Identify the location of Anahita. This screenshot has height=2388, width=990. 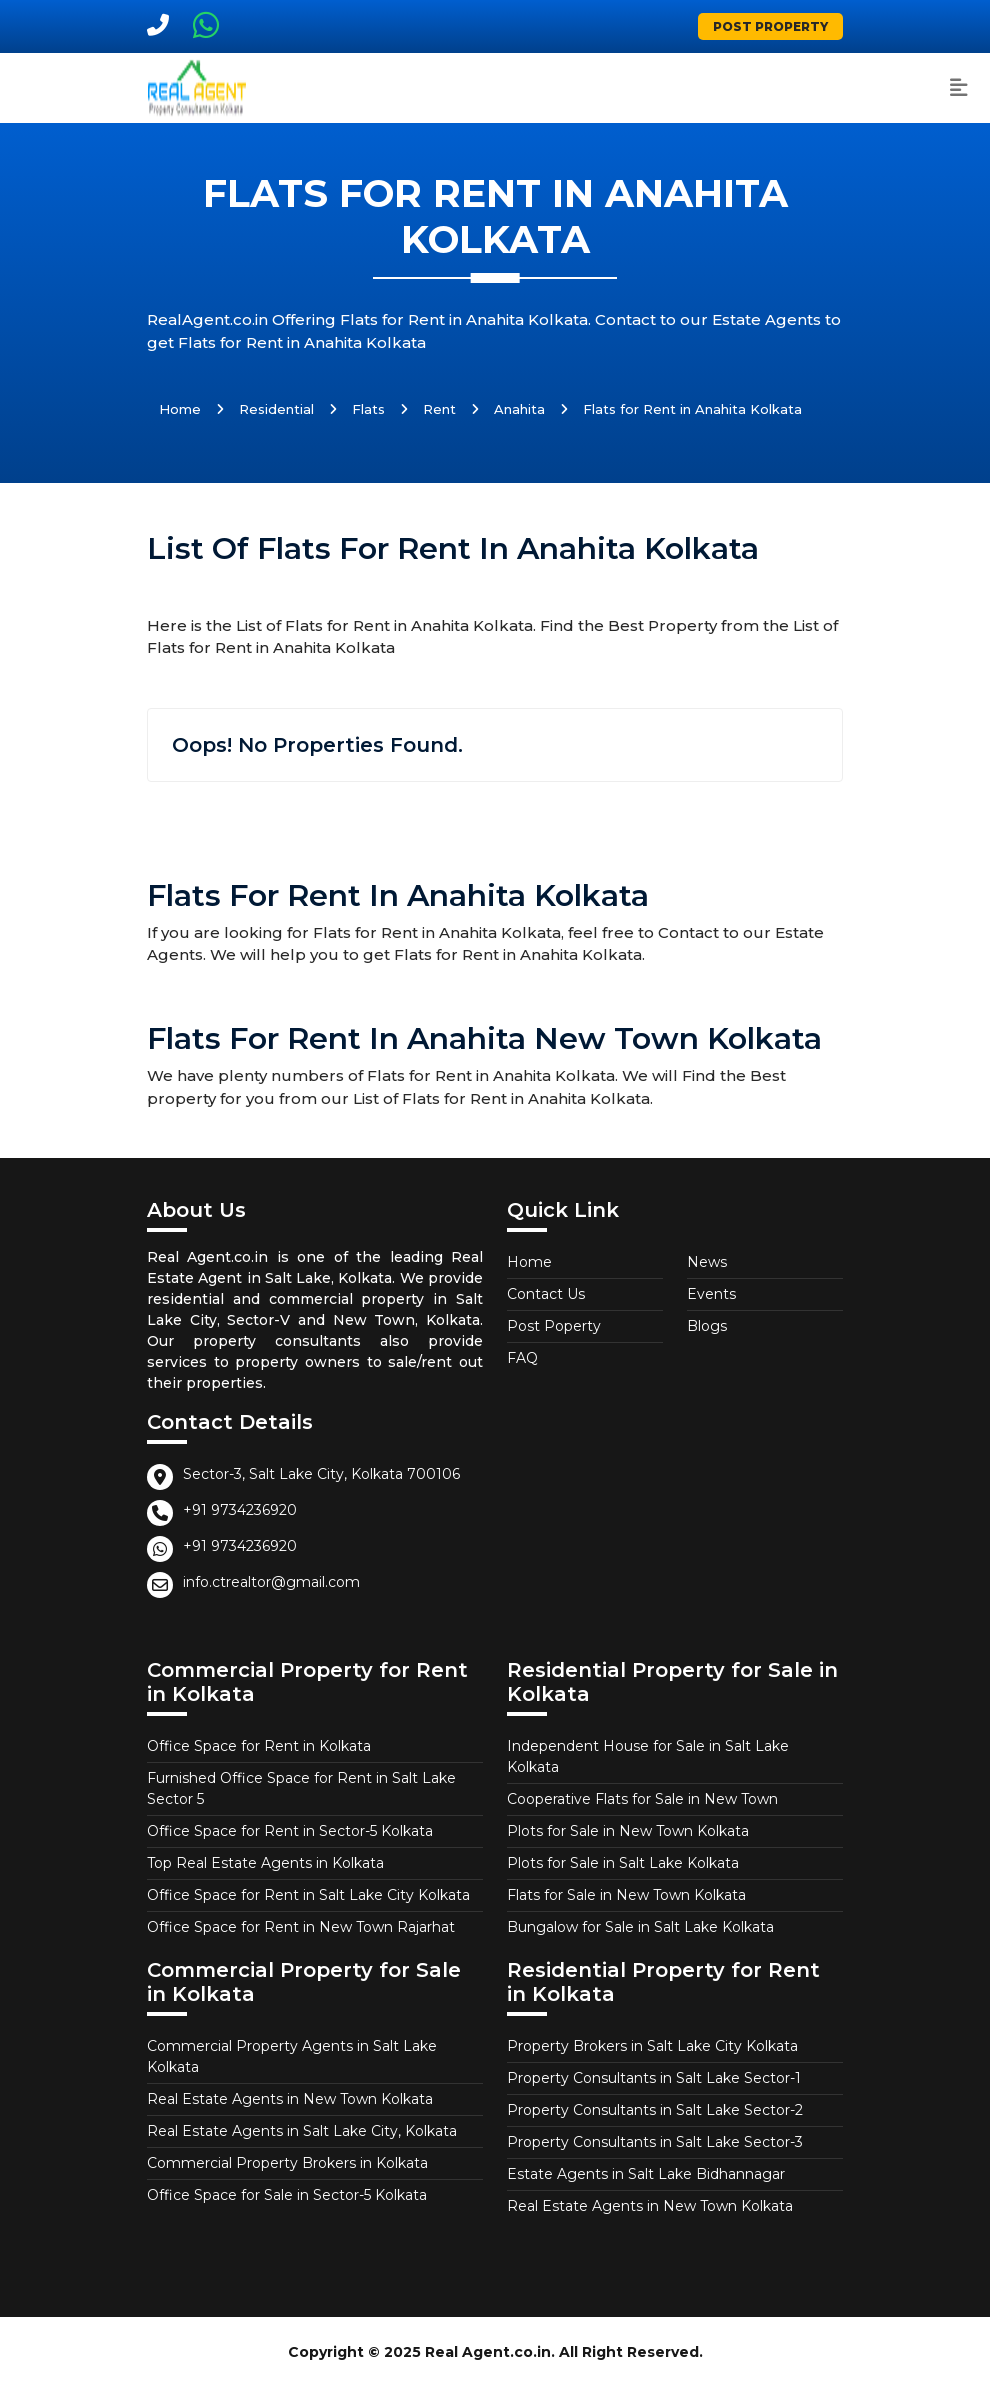
(519, 409).